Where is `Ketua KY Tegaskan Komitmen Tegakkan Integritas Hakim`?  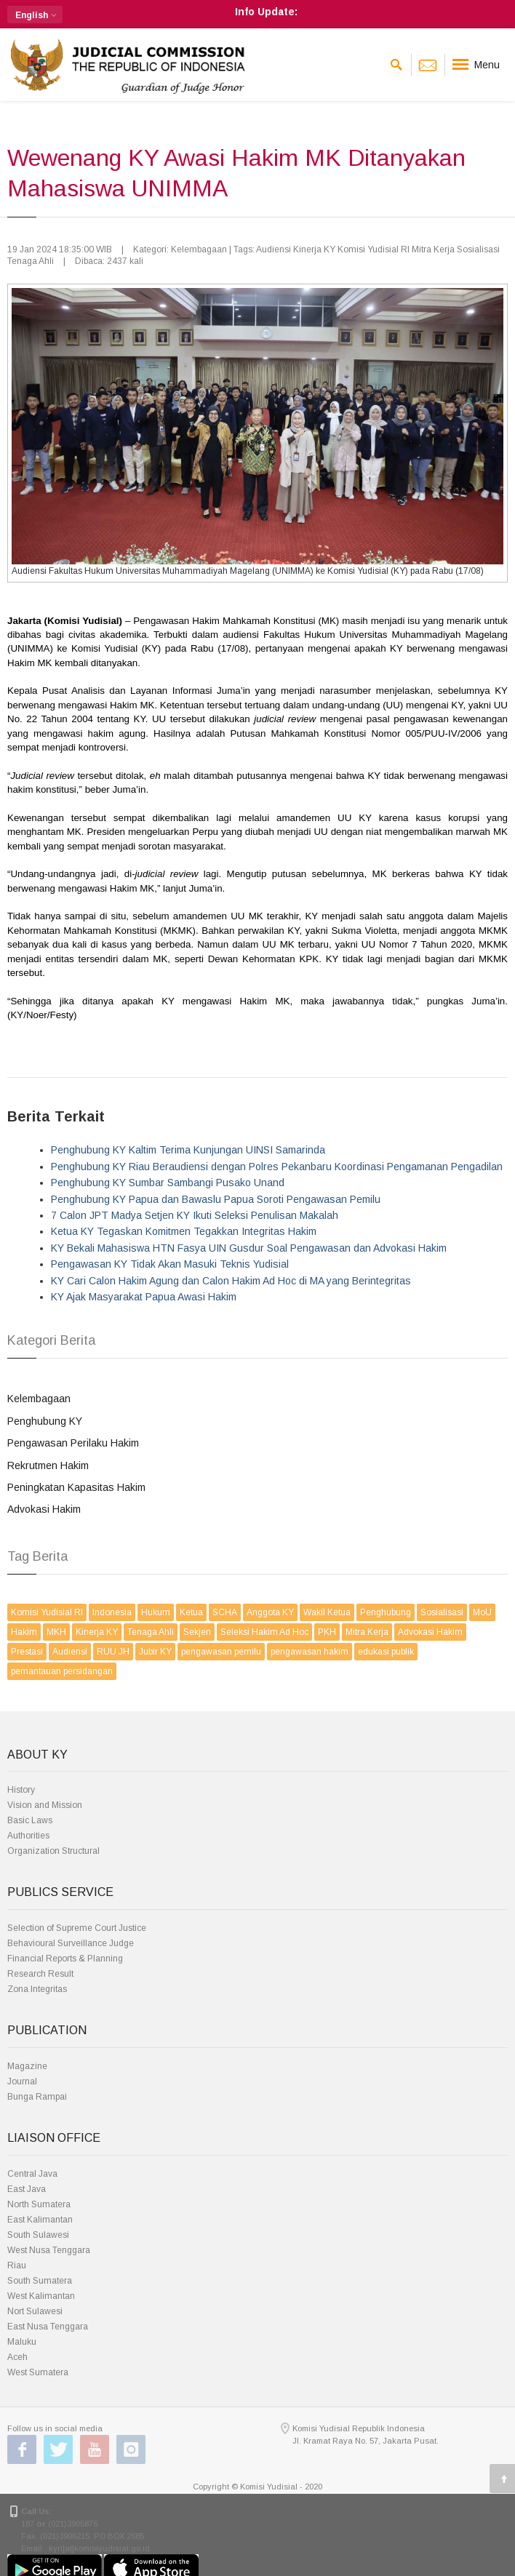 Ketua KY Tegaskan Komitmen Tegakkan Integritas Hakim is located at coordinates (183, 1231).